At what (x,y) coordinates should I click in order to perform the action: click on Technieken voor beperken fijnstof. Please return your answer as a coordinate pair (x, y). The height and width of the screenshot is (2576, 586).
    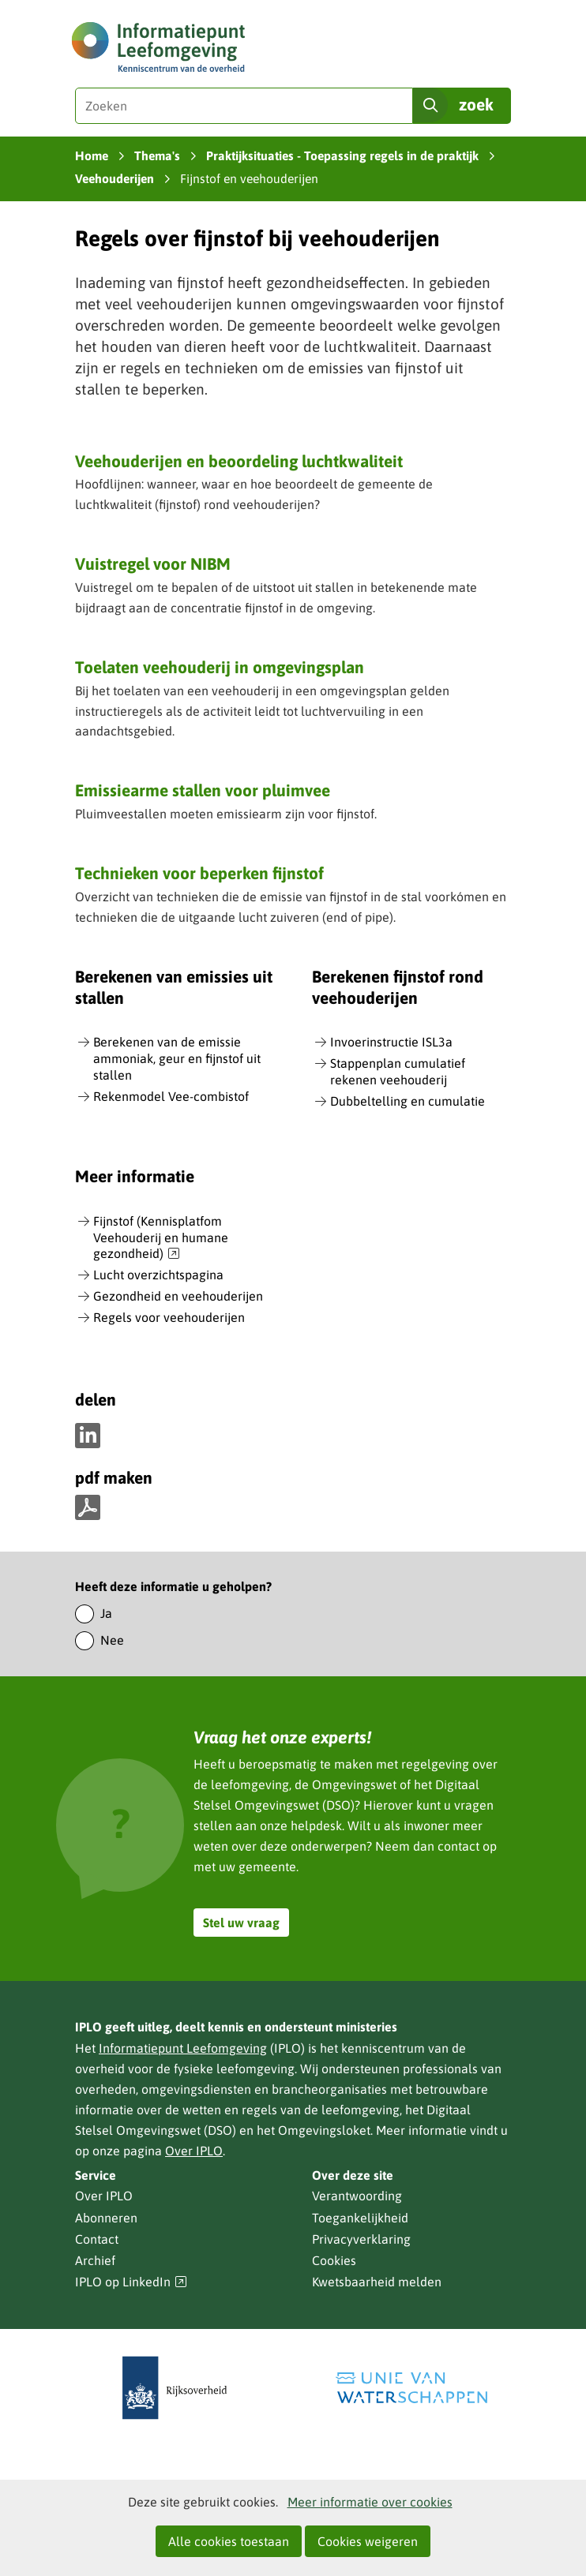
    Looking at the image, I should click on (199, 872).